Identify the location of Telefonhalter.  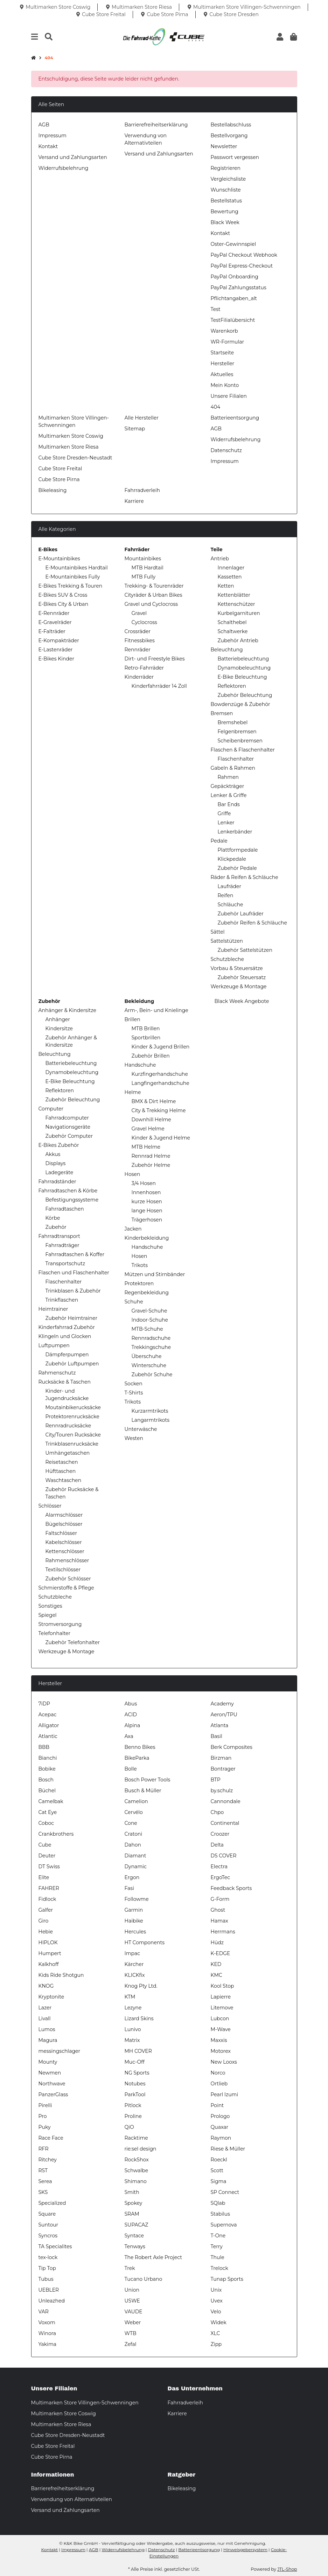
(55, 1633).